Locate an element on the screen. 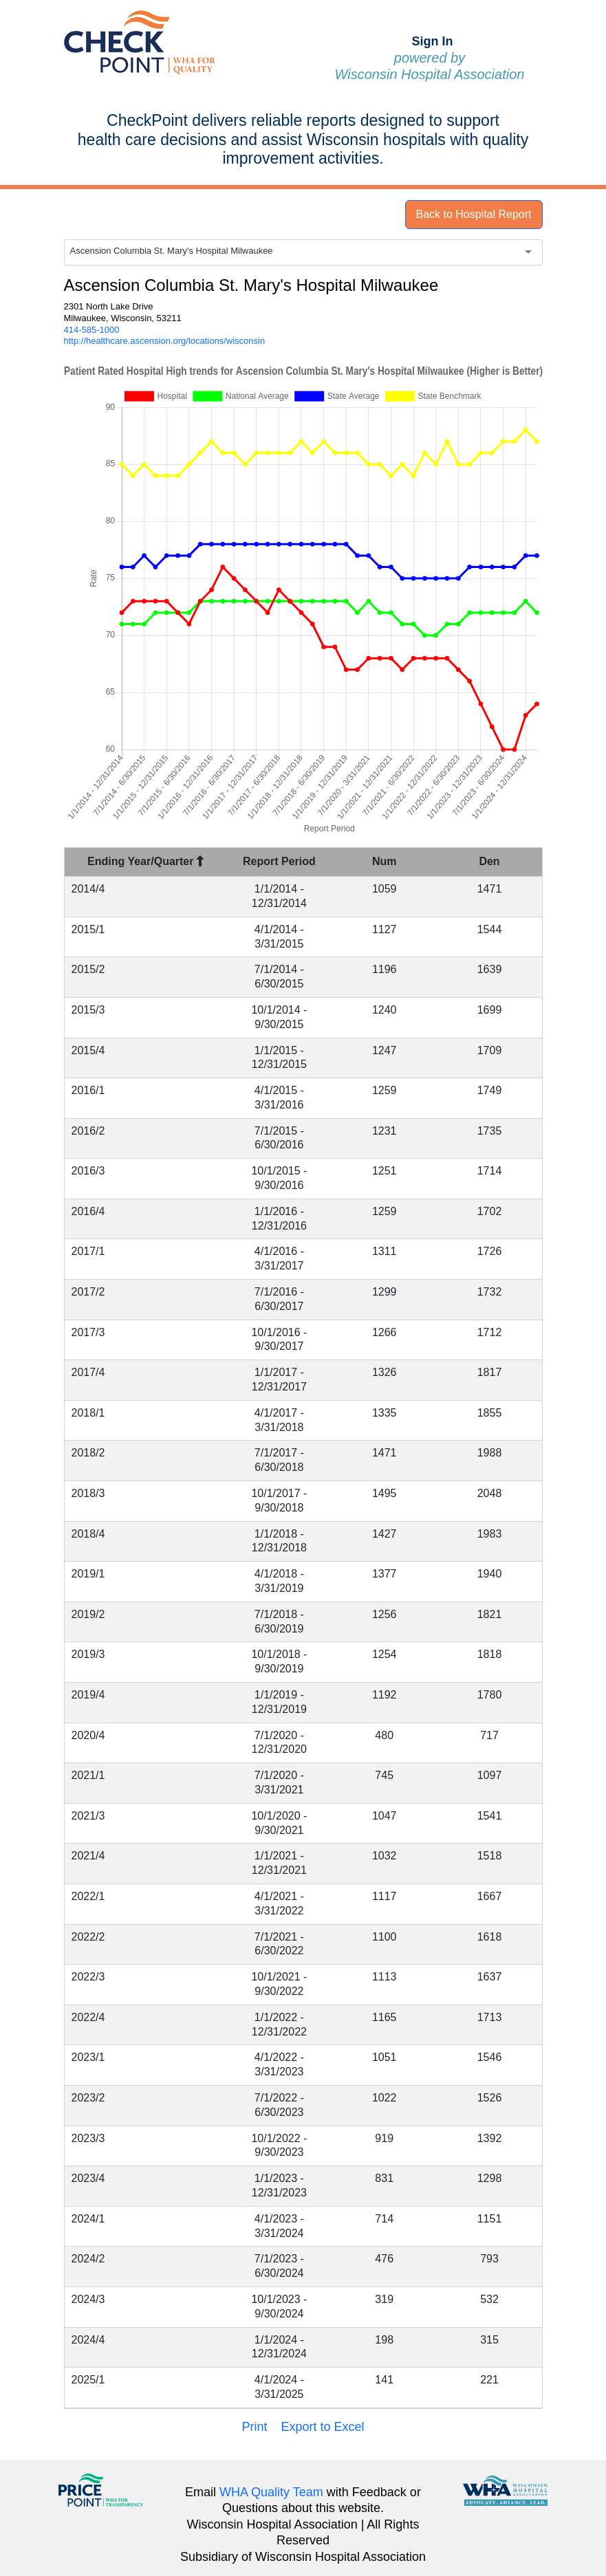  414-585-1000 is located at coordinates (92, 330).